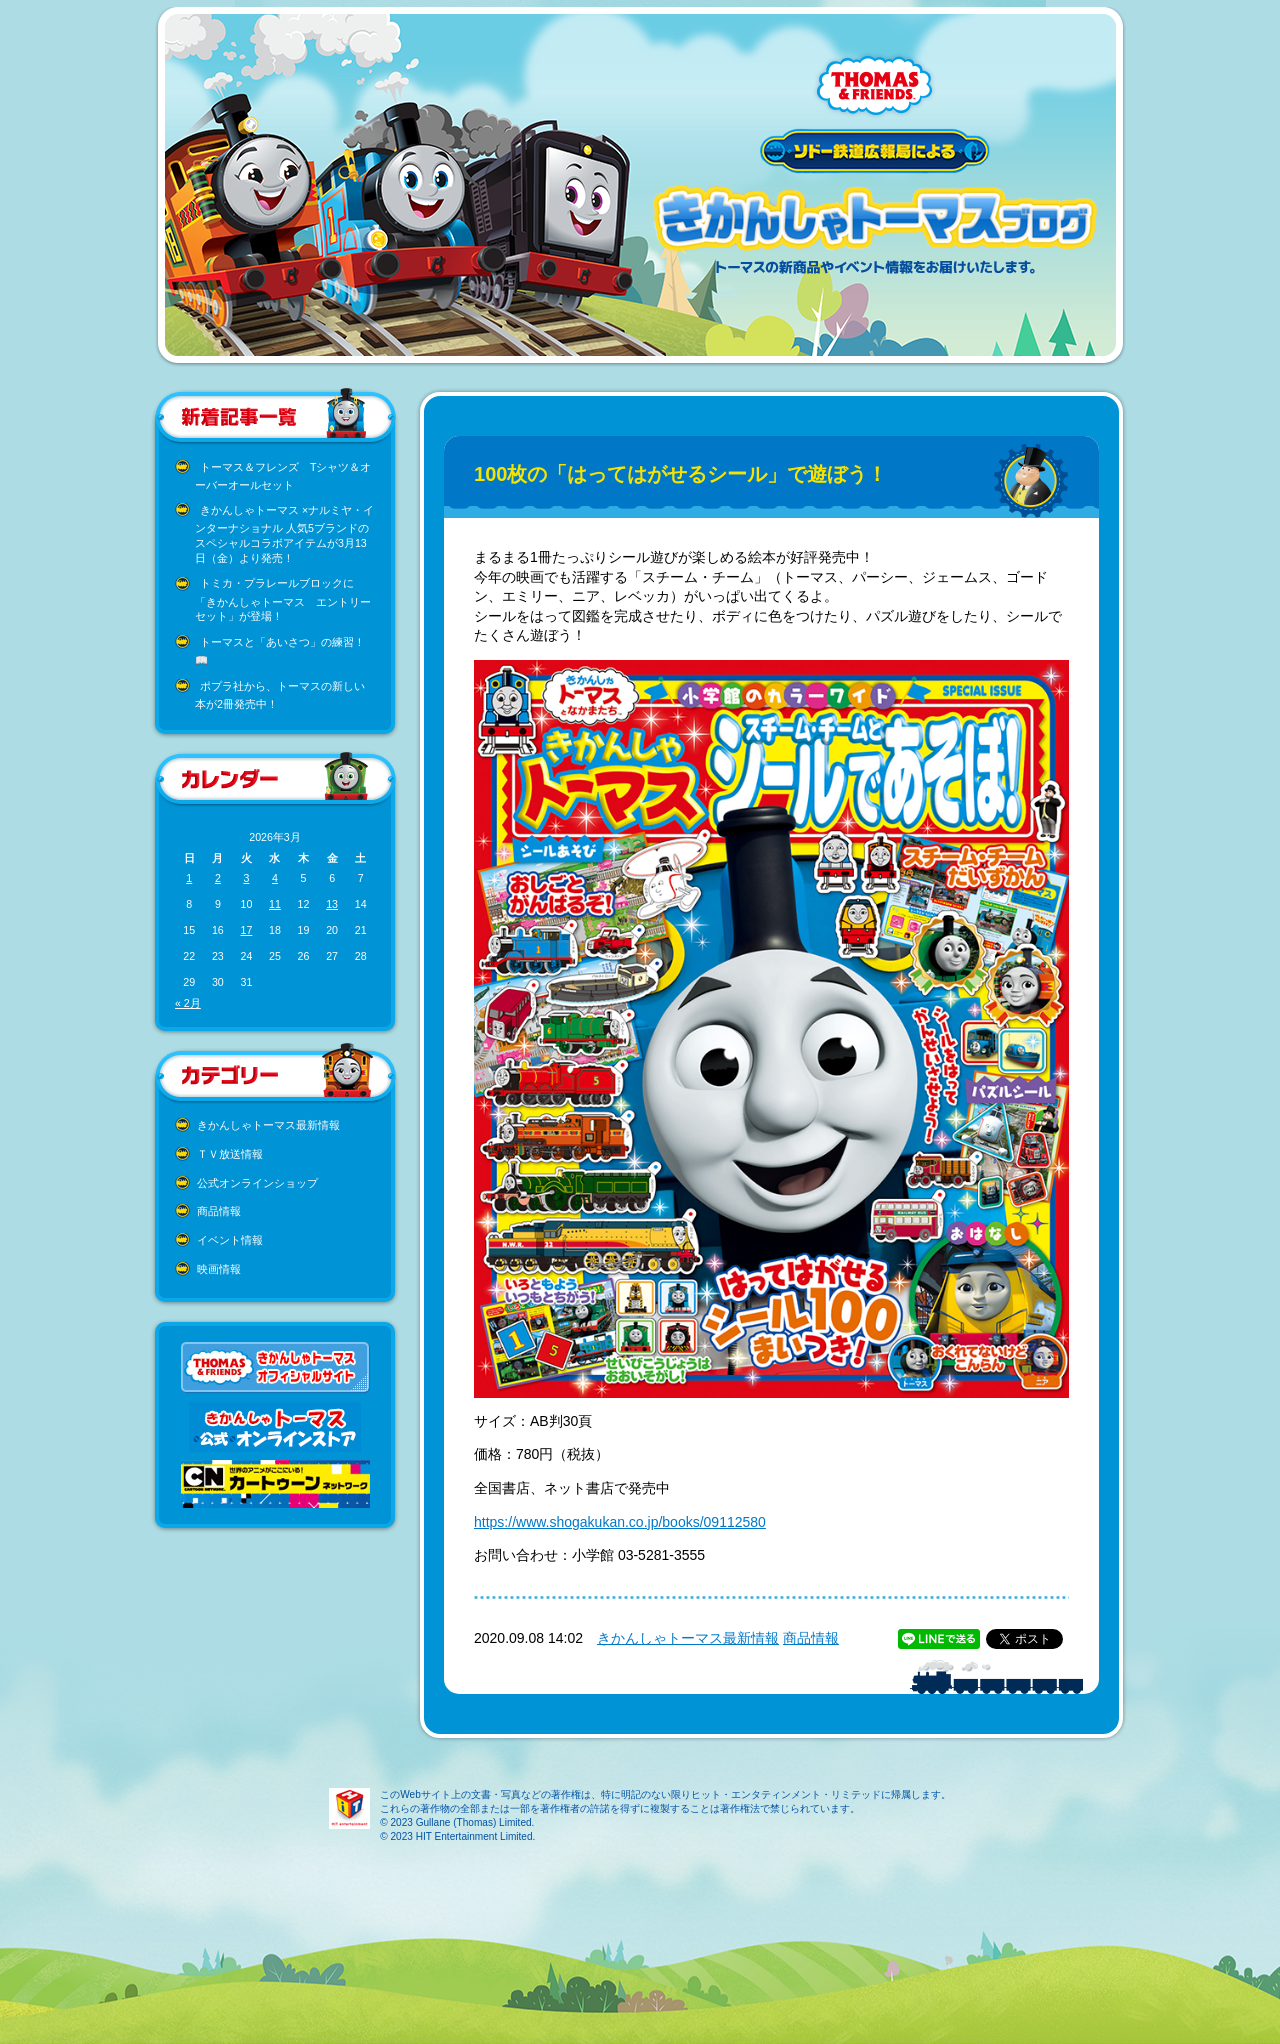 This screenshot has width=1280, height=2044. I want to click on きかんしゃトーマス ×ナルミヤ・インターナショナル 人気5ブランドのスペシャルコラボアイテムが3月13日（金）より発売！, so click(284, 534).